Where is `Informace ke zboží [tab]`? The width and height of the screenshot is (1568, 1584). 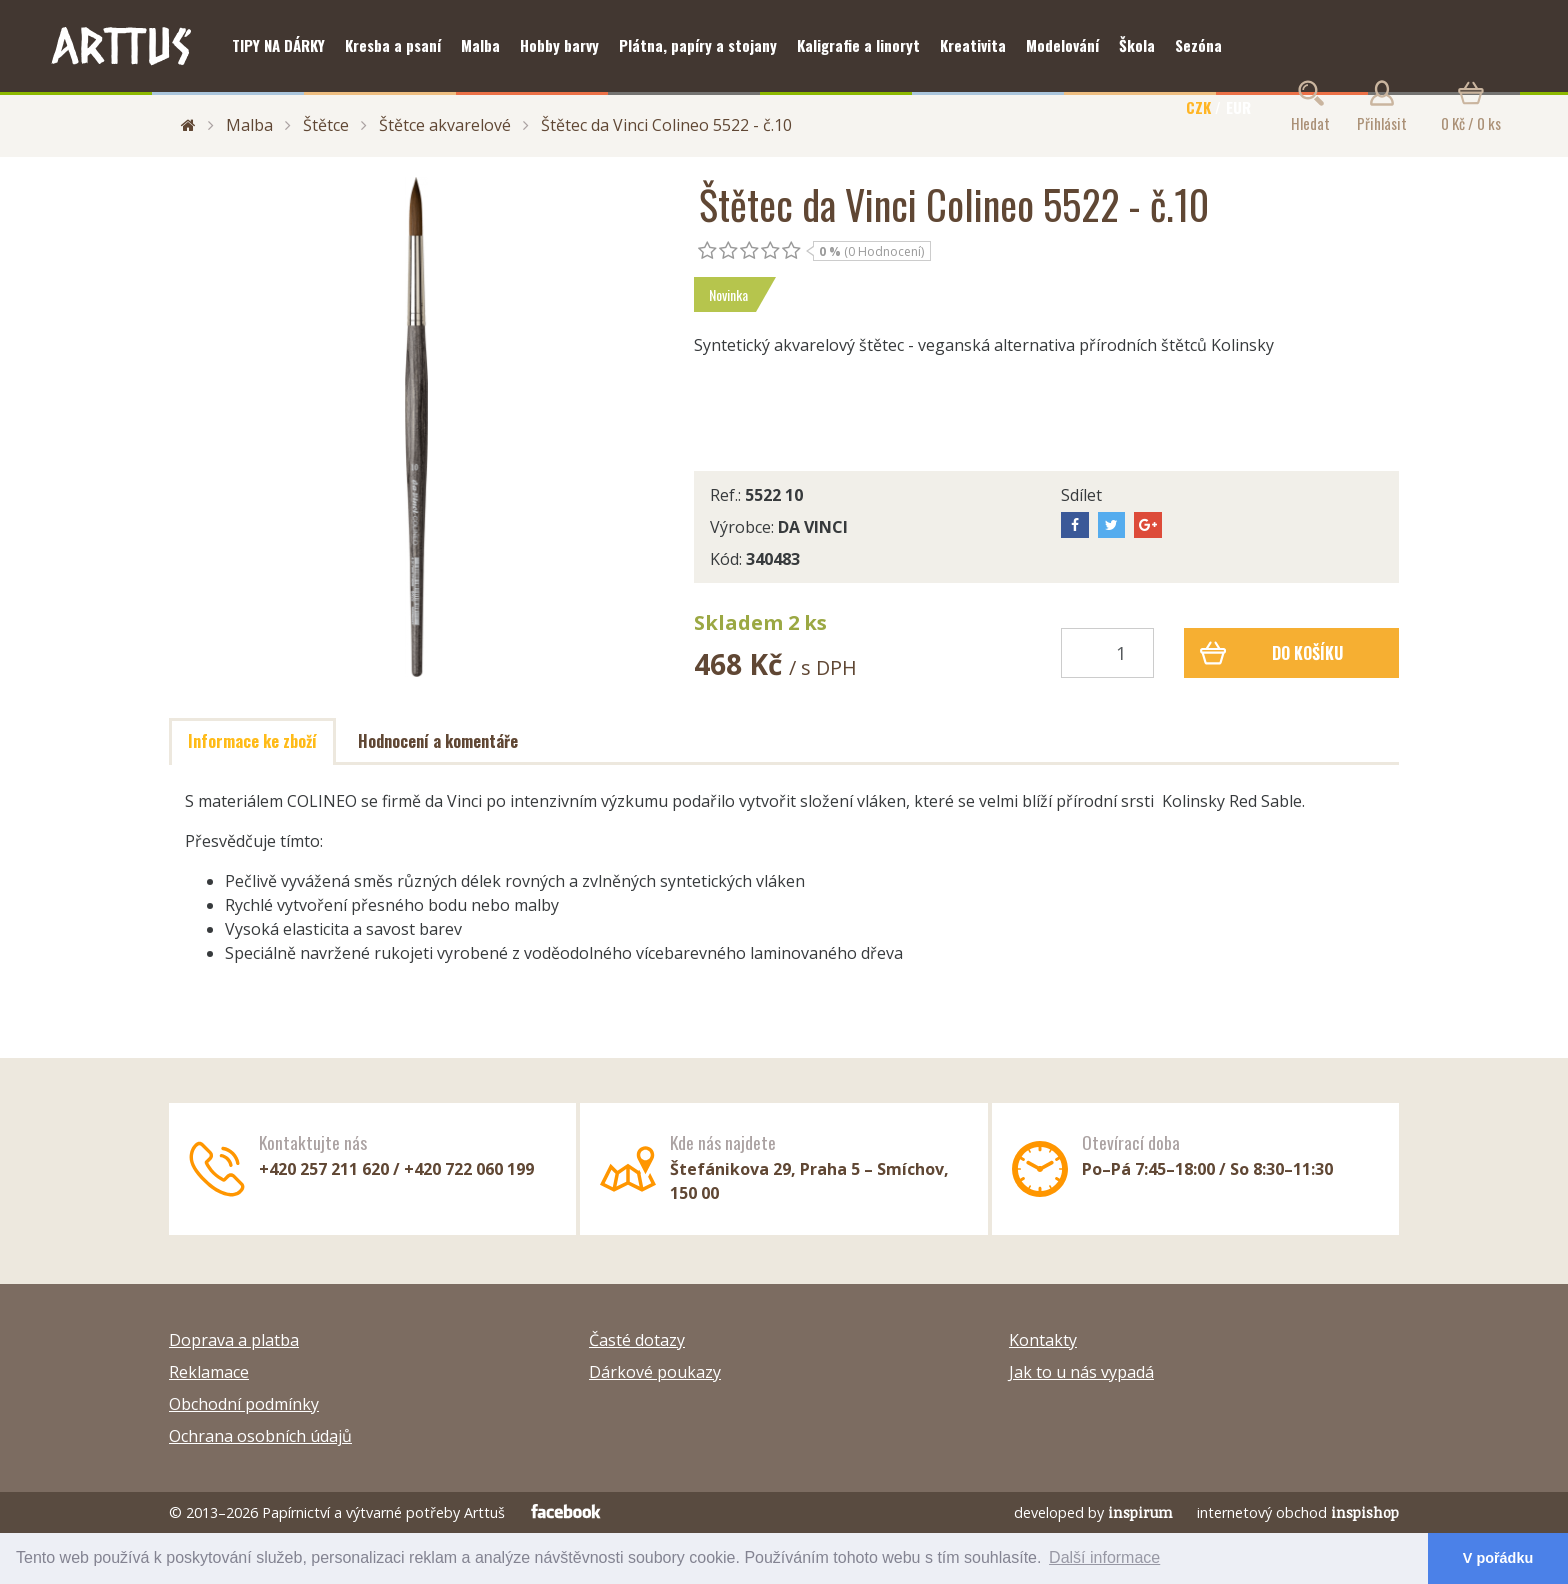
Informace ke zboží [tab] is located at coordinates (252, 741).